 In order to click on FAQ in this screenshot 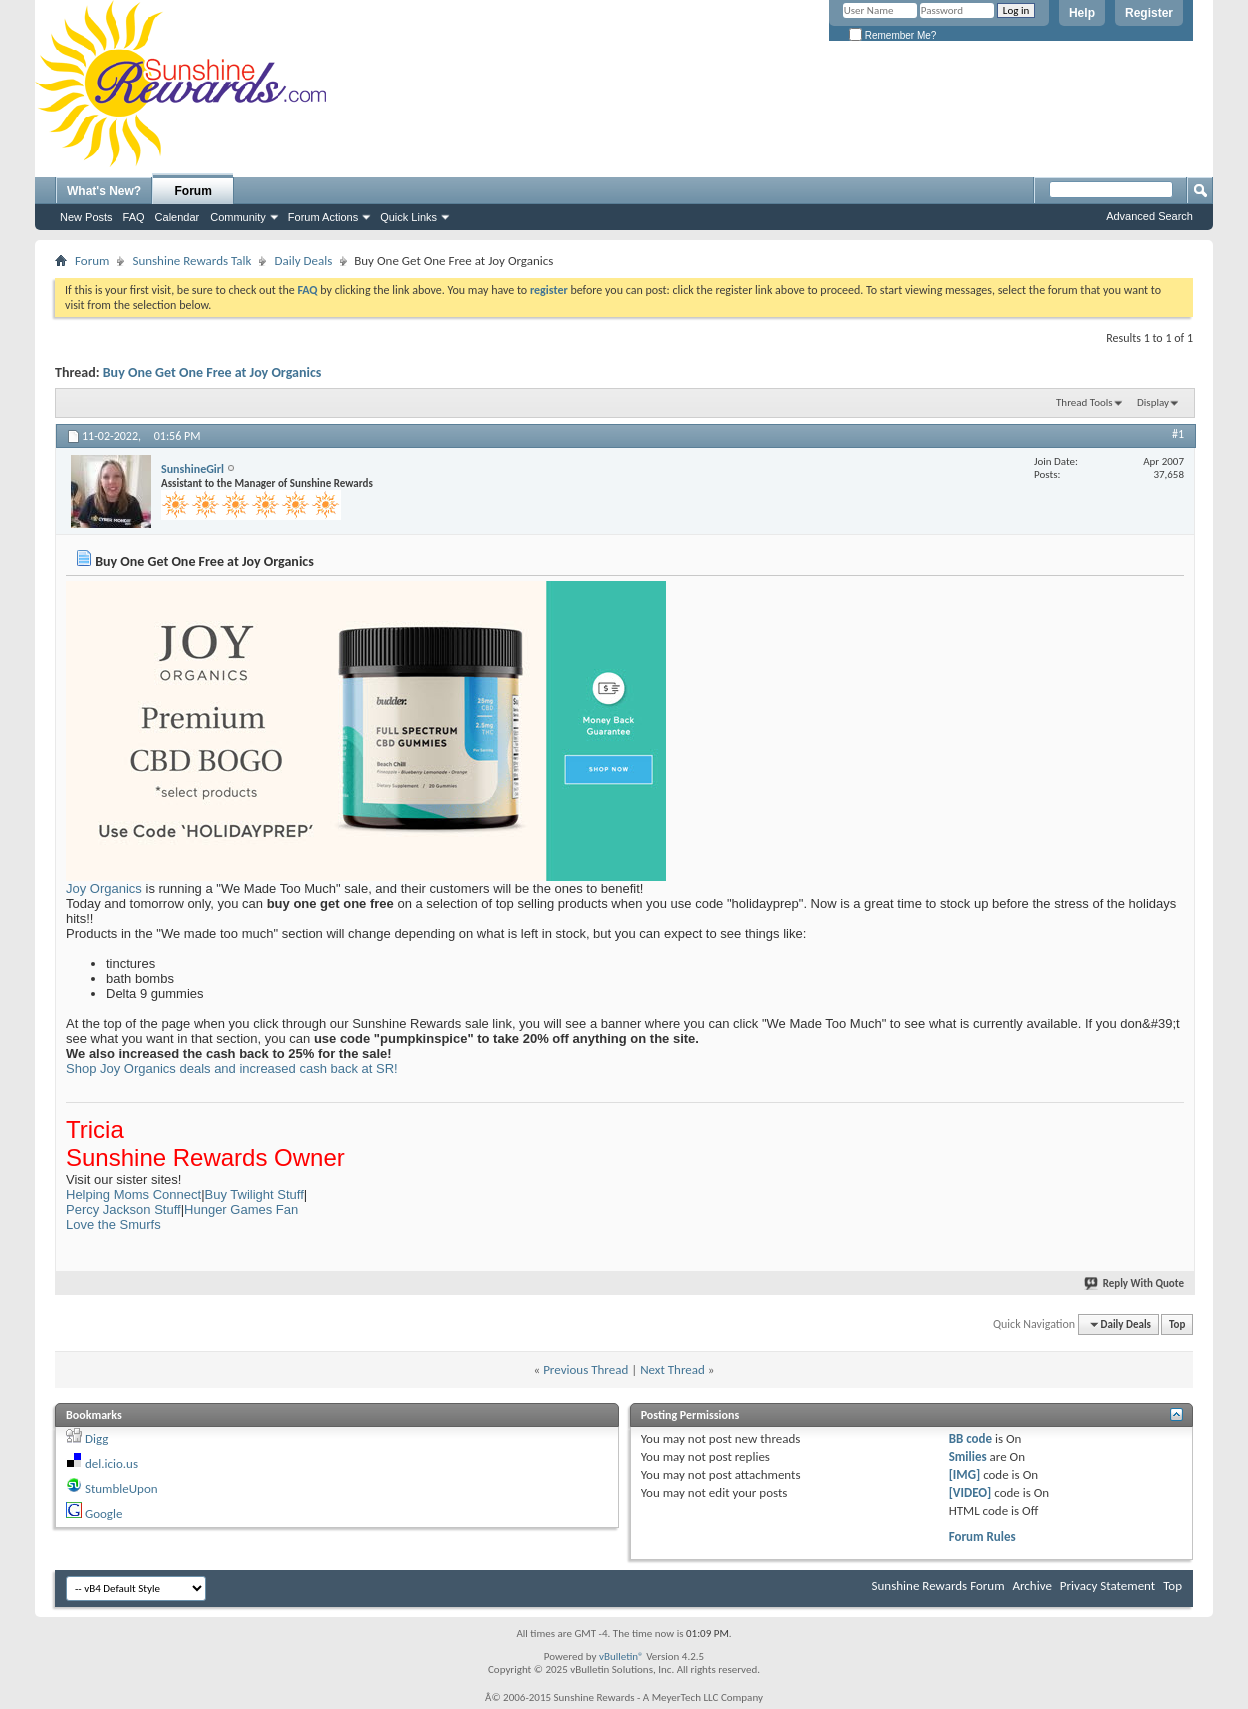, I will do `click(134, 217)`.